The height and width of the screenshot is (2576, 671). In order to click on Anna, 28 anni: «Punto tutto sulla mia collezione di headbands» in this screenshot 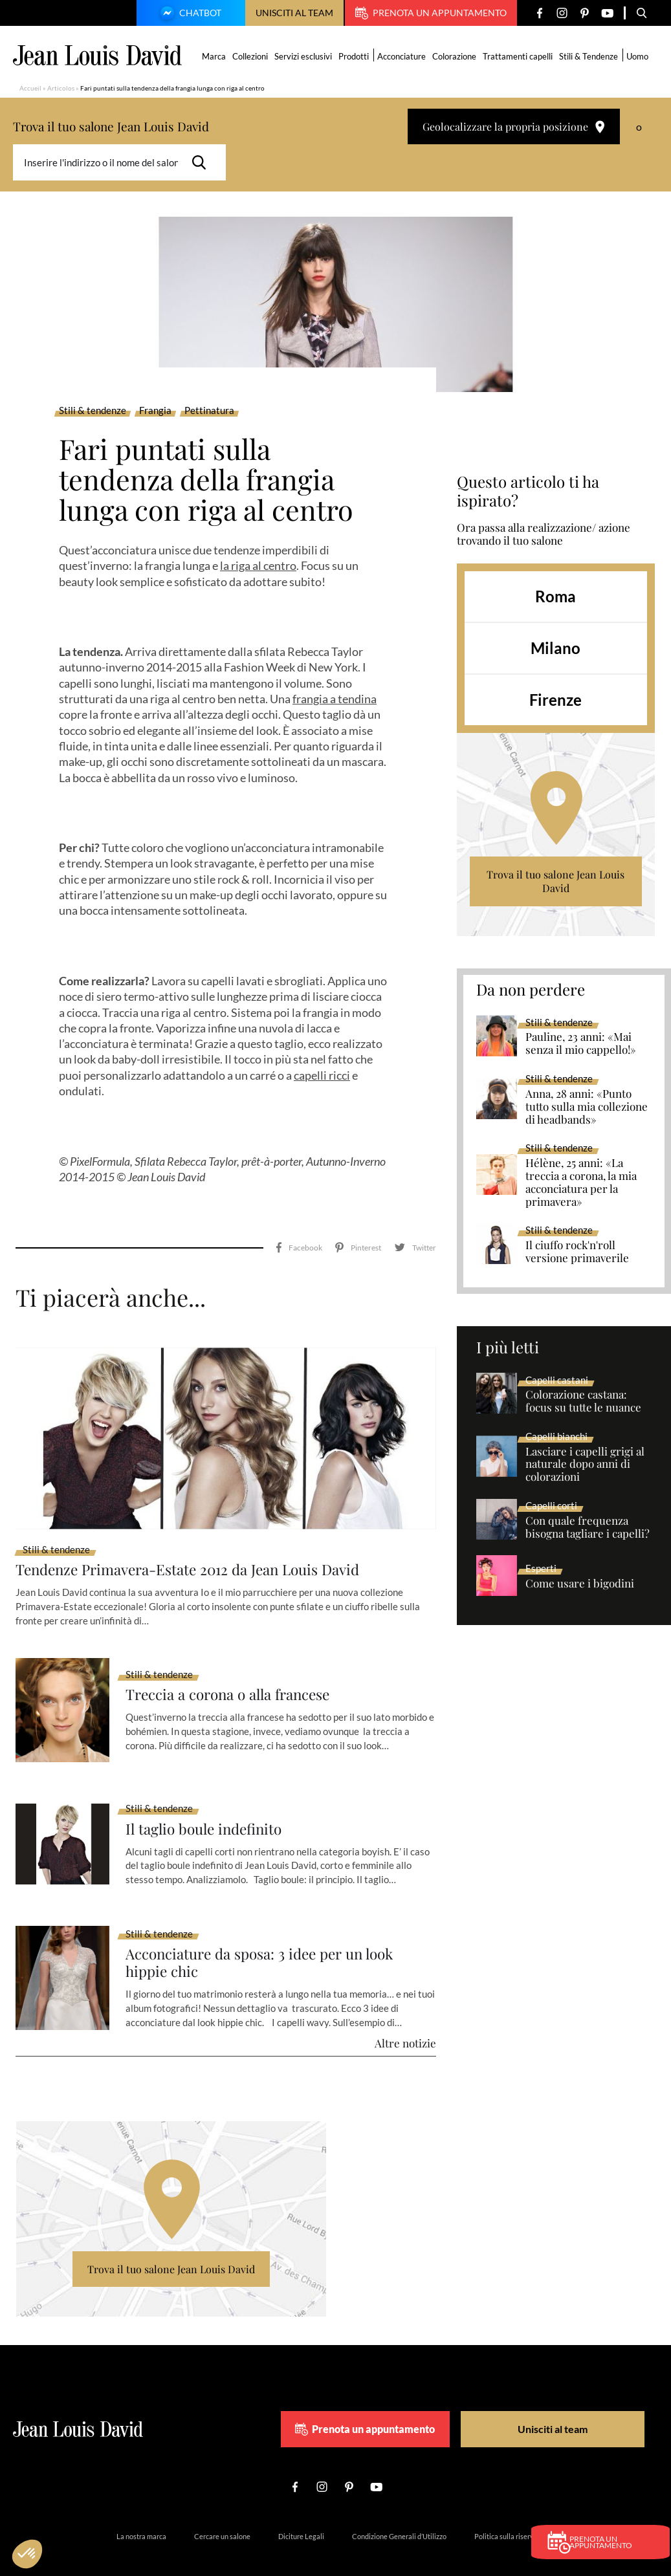, I will do `click(586, 1106)`.